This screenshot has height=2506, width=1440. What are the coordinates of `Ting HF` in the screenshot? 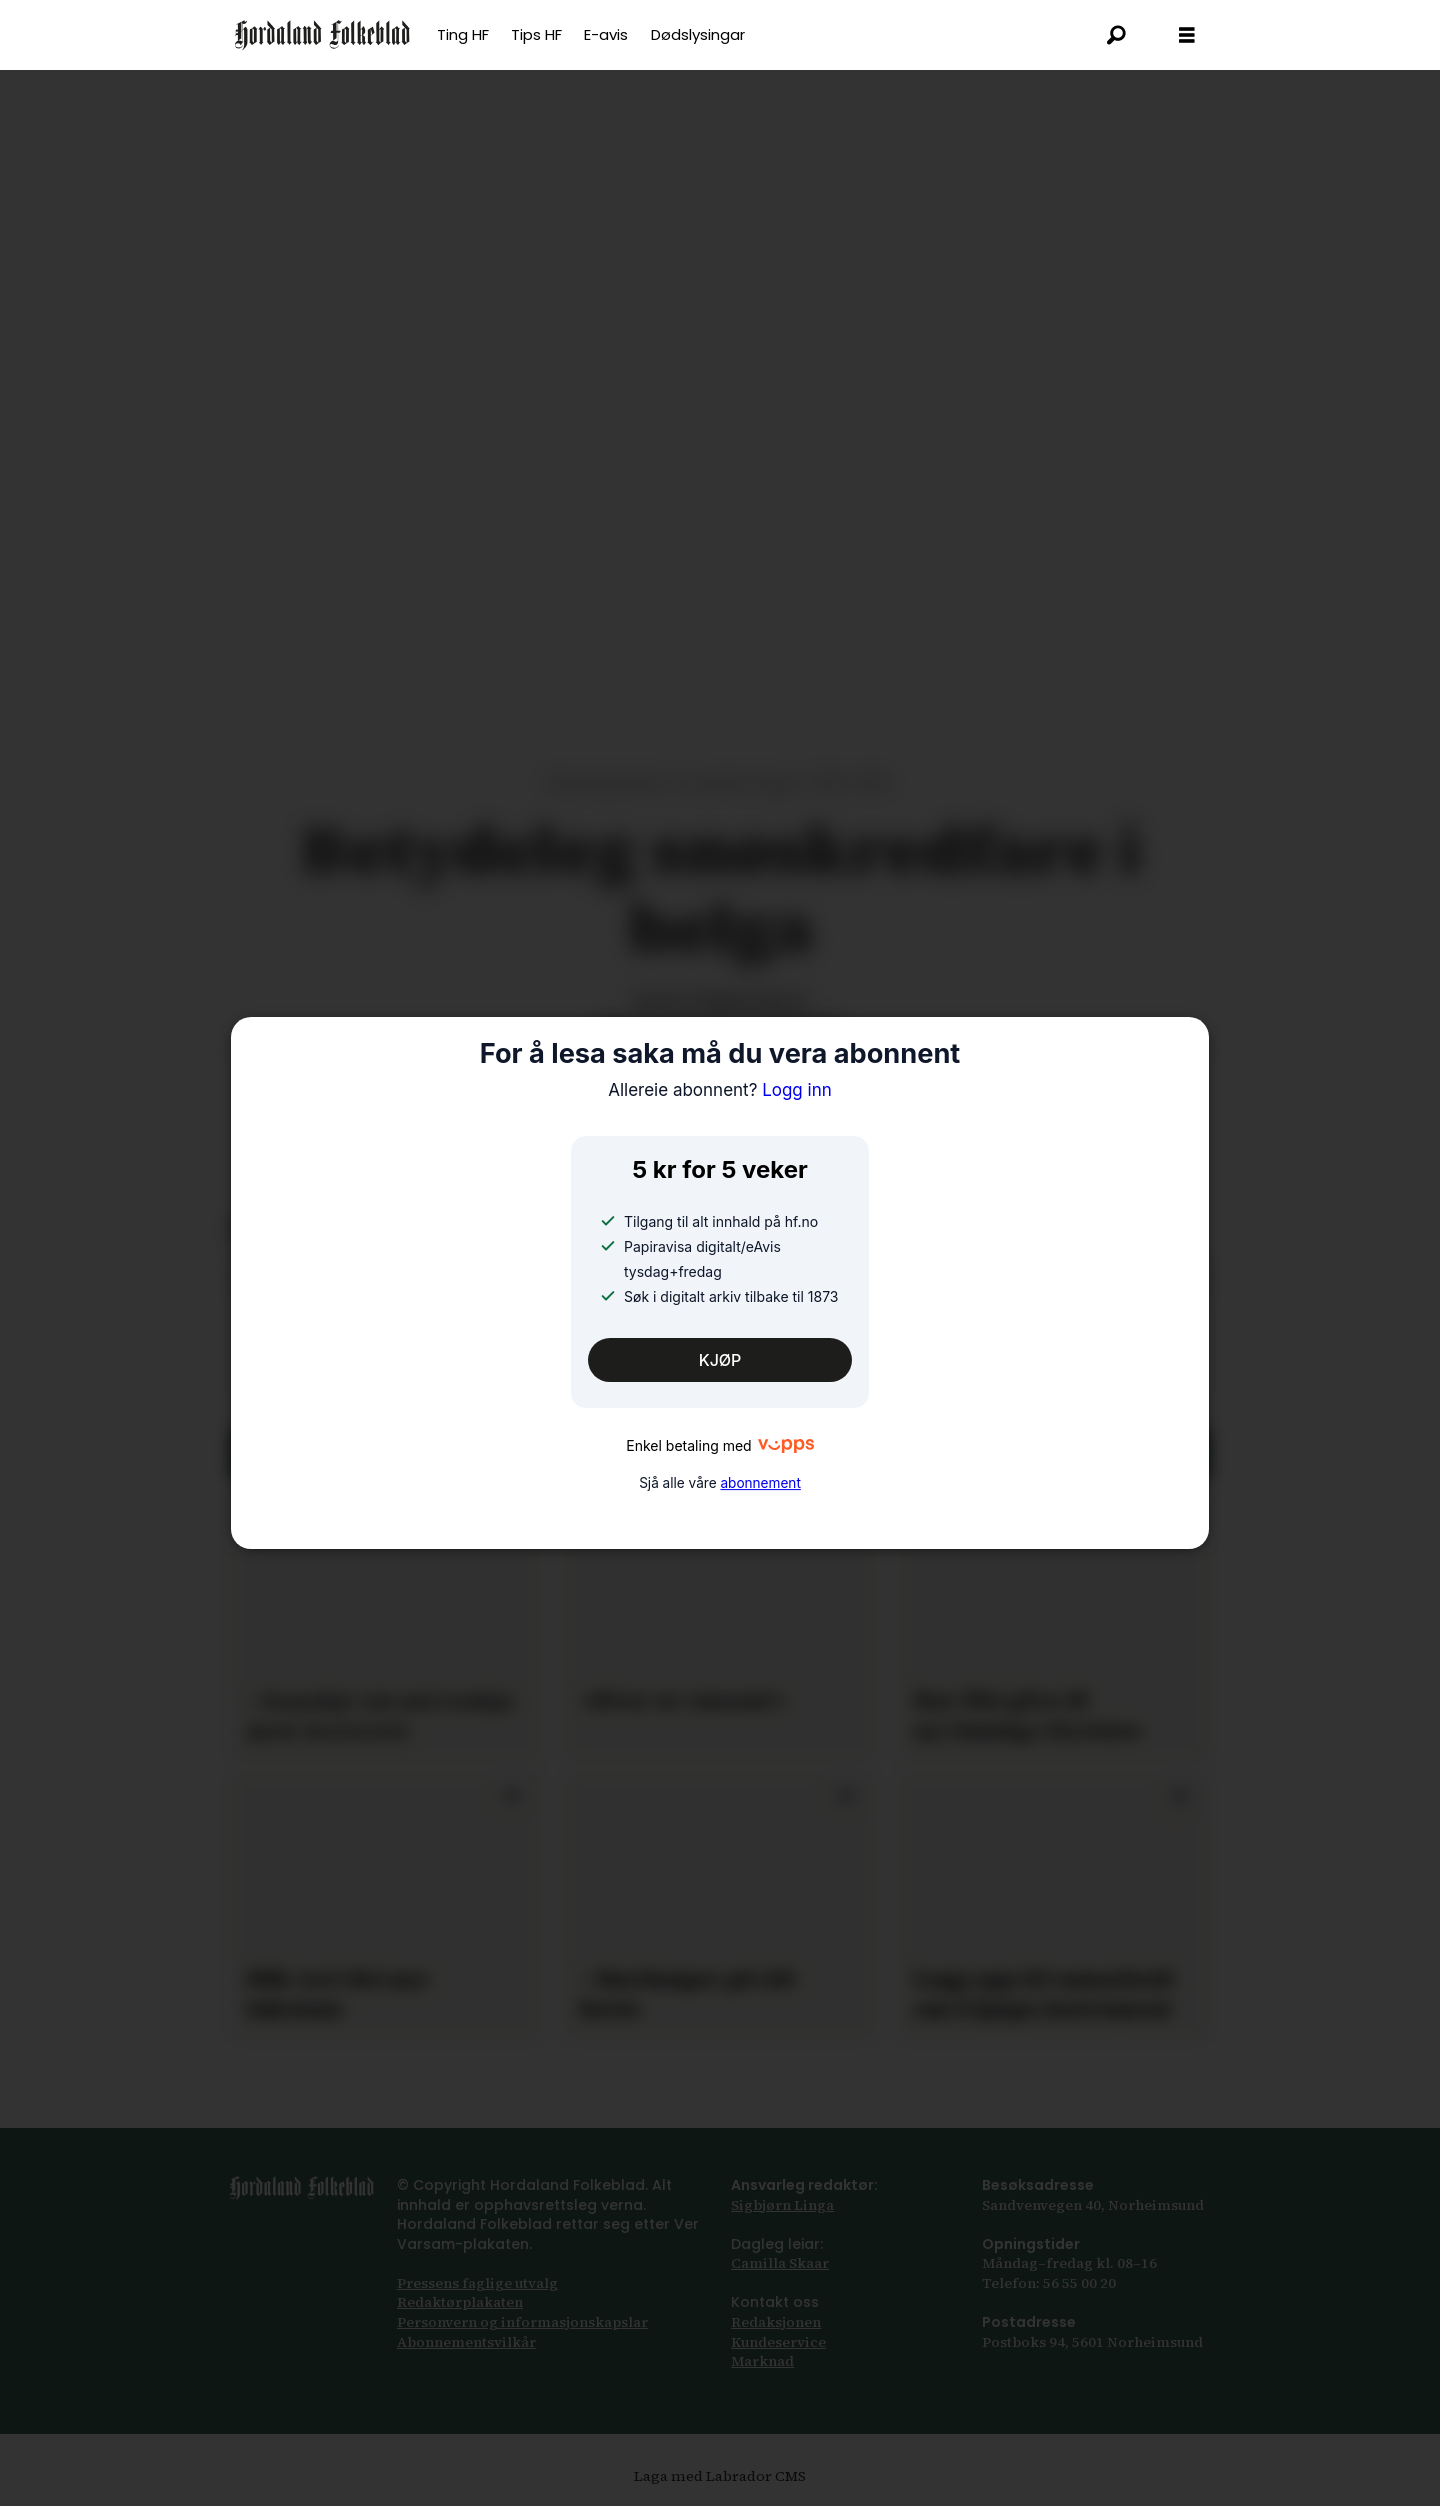 It's located at (463, 34).